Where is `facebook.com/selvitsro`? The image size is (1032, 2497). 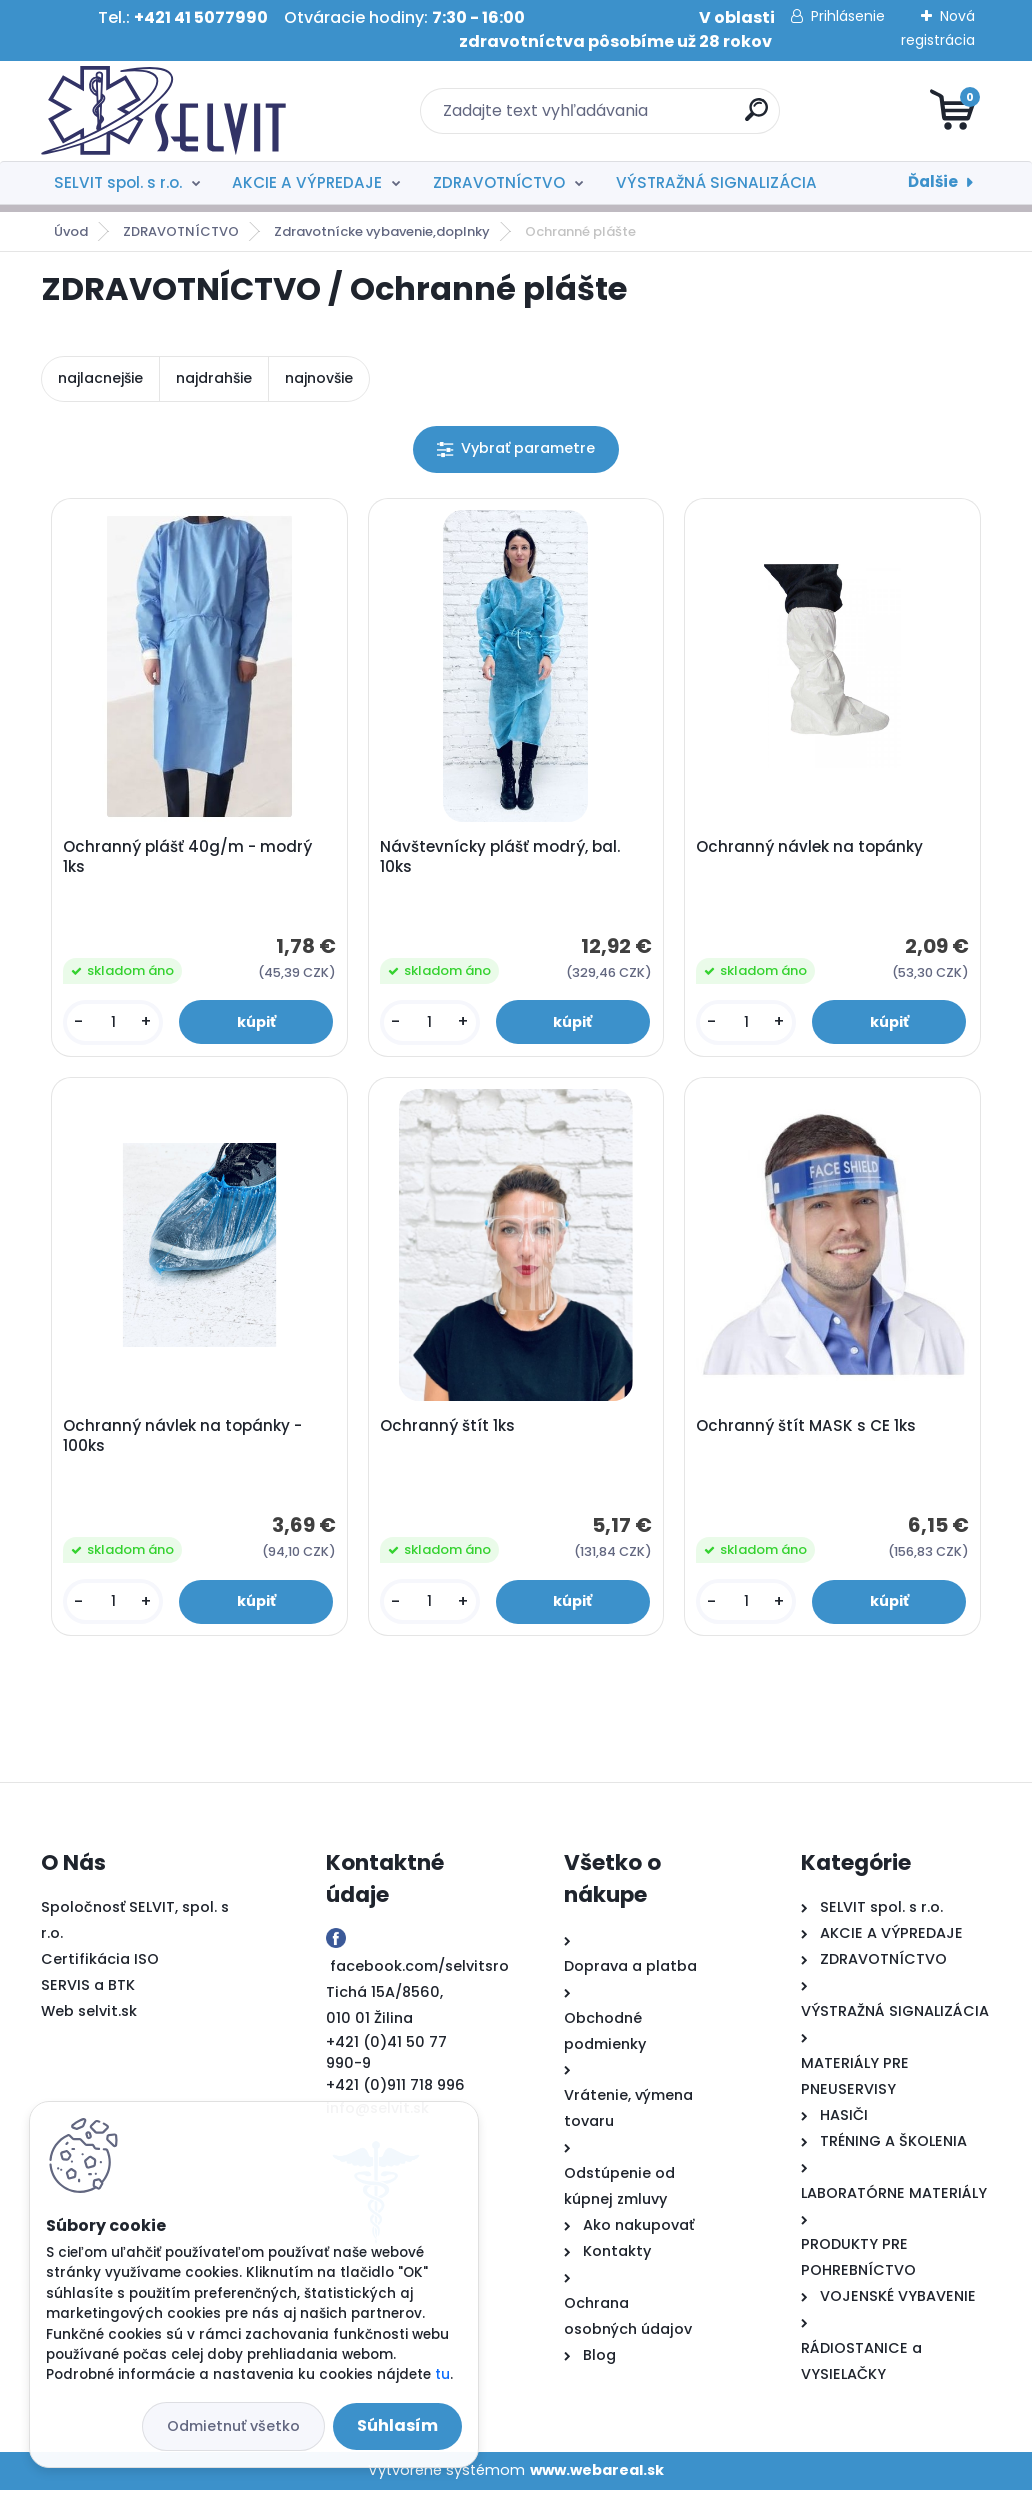 facebook.com/selvitsro is located at coordinates (419, 1973).